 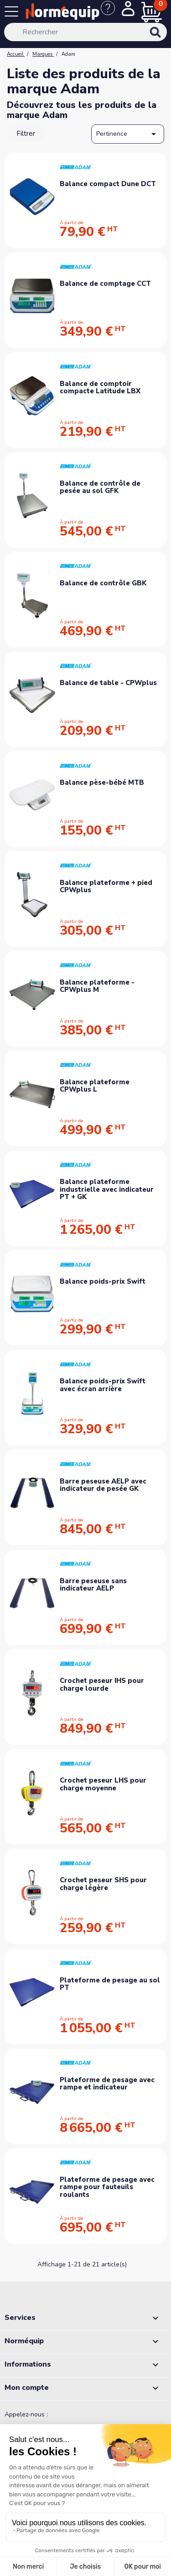 What do you see at coordinates (102, 1384) in the screenshot?
I see `Balance poids-prix Swift avec écran arrière` at bounding box center [102, 1384].